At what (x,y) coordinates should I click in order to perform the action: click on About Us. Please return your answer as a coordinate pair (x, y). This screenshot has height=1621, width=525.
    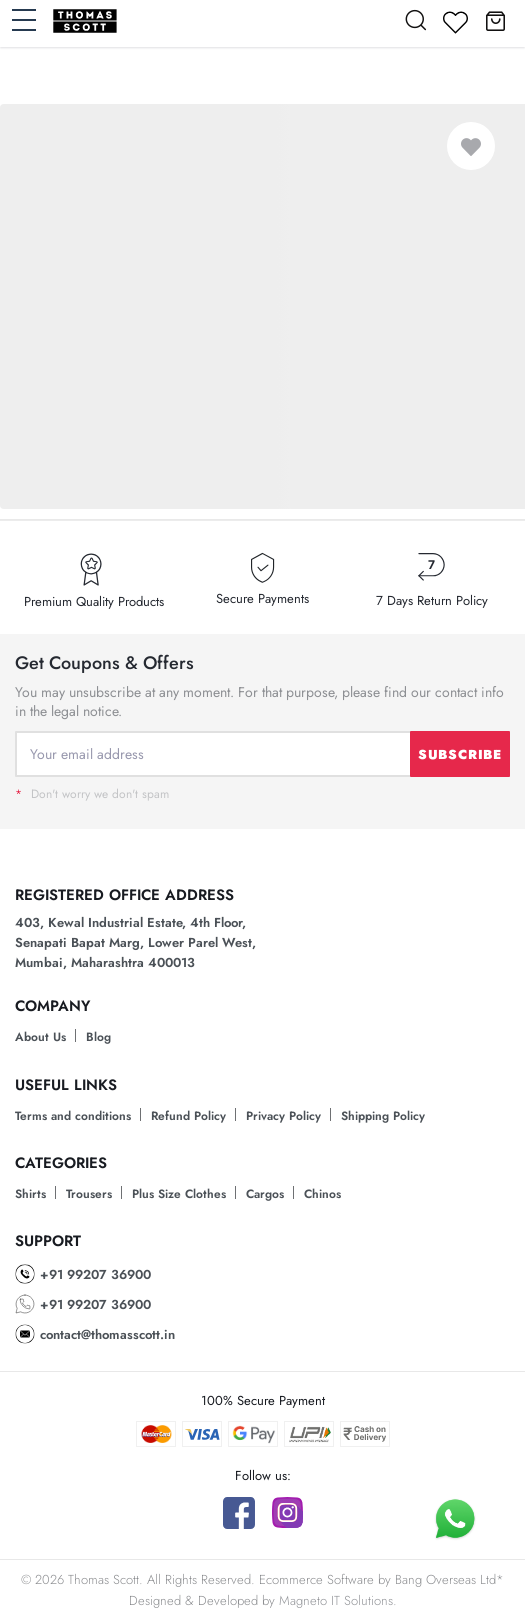
    Looking at the image, I should click on (40, 1037).